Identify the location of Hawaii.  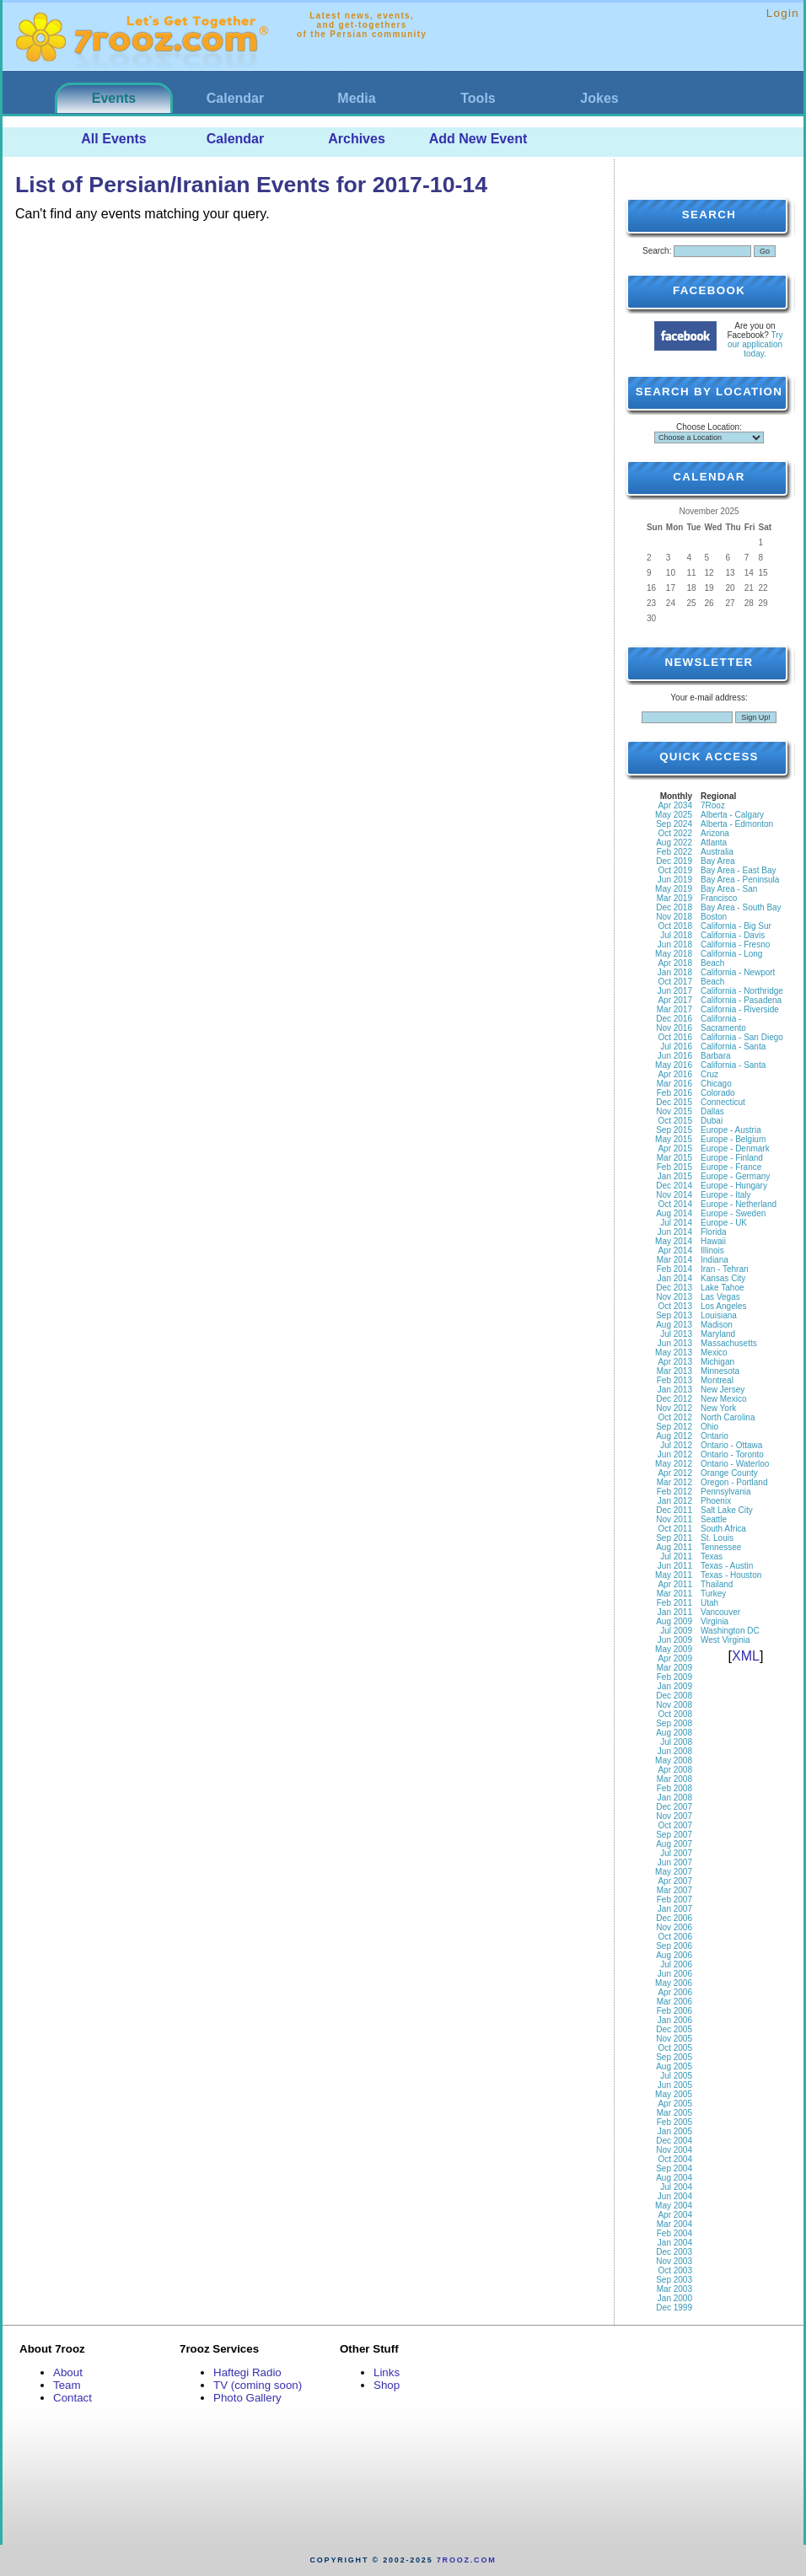
(713, 1241).